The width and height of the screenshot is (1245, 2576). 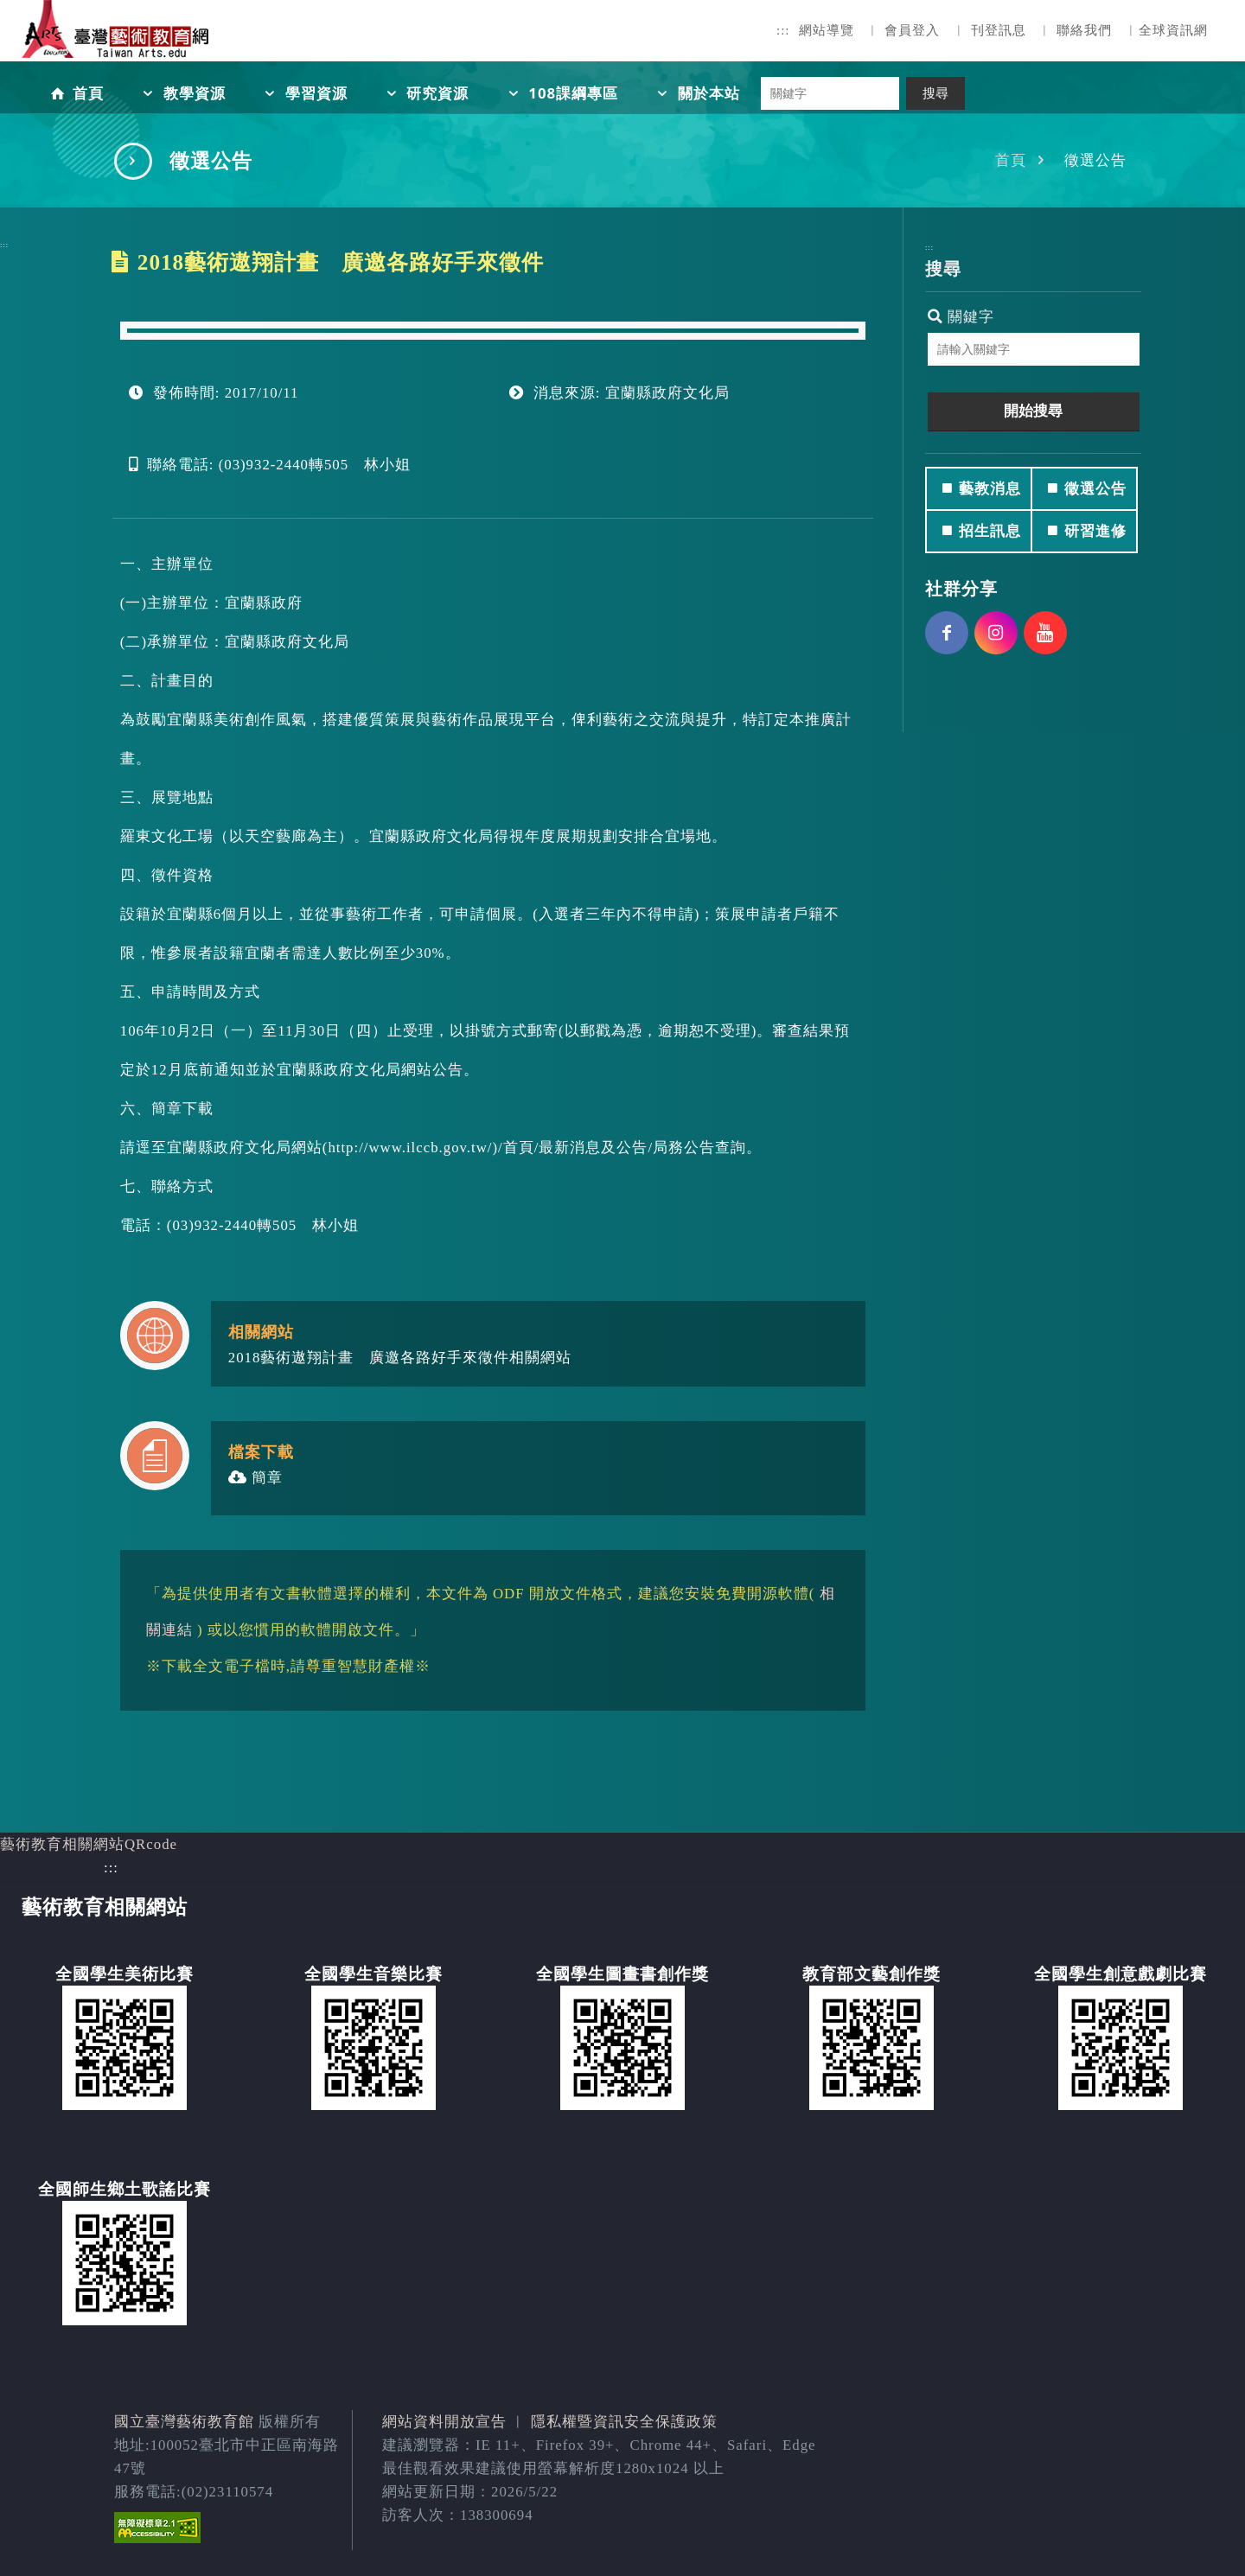 I want to click on :::, so click(x=783, y=30).